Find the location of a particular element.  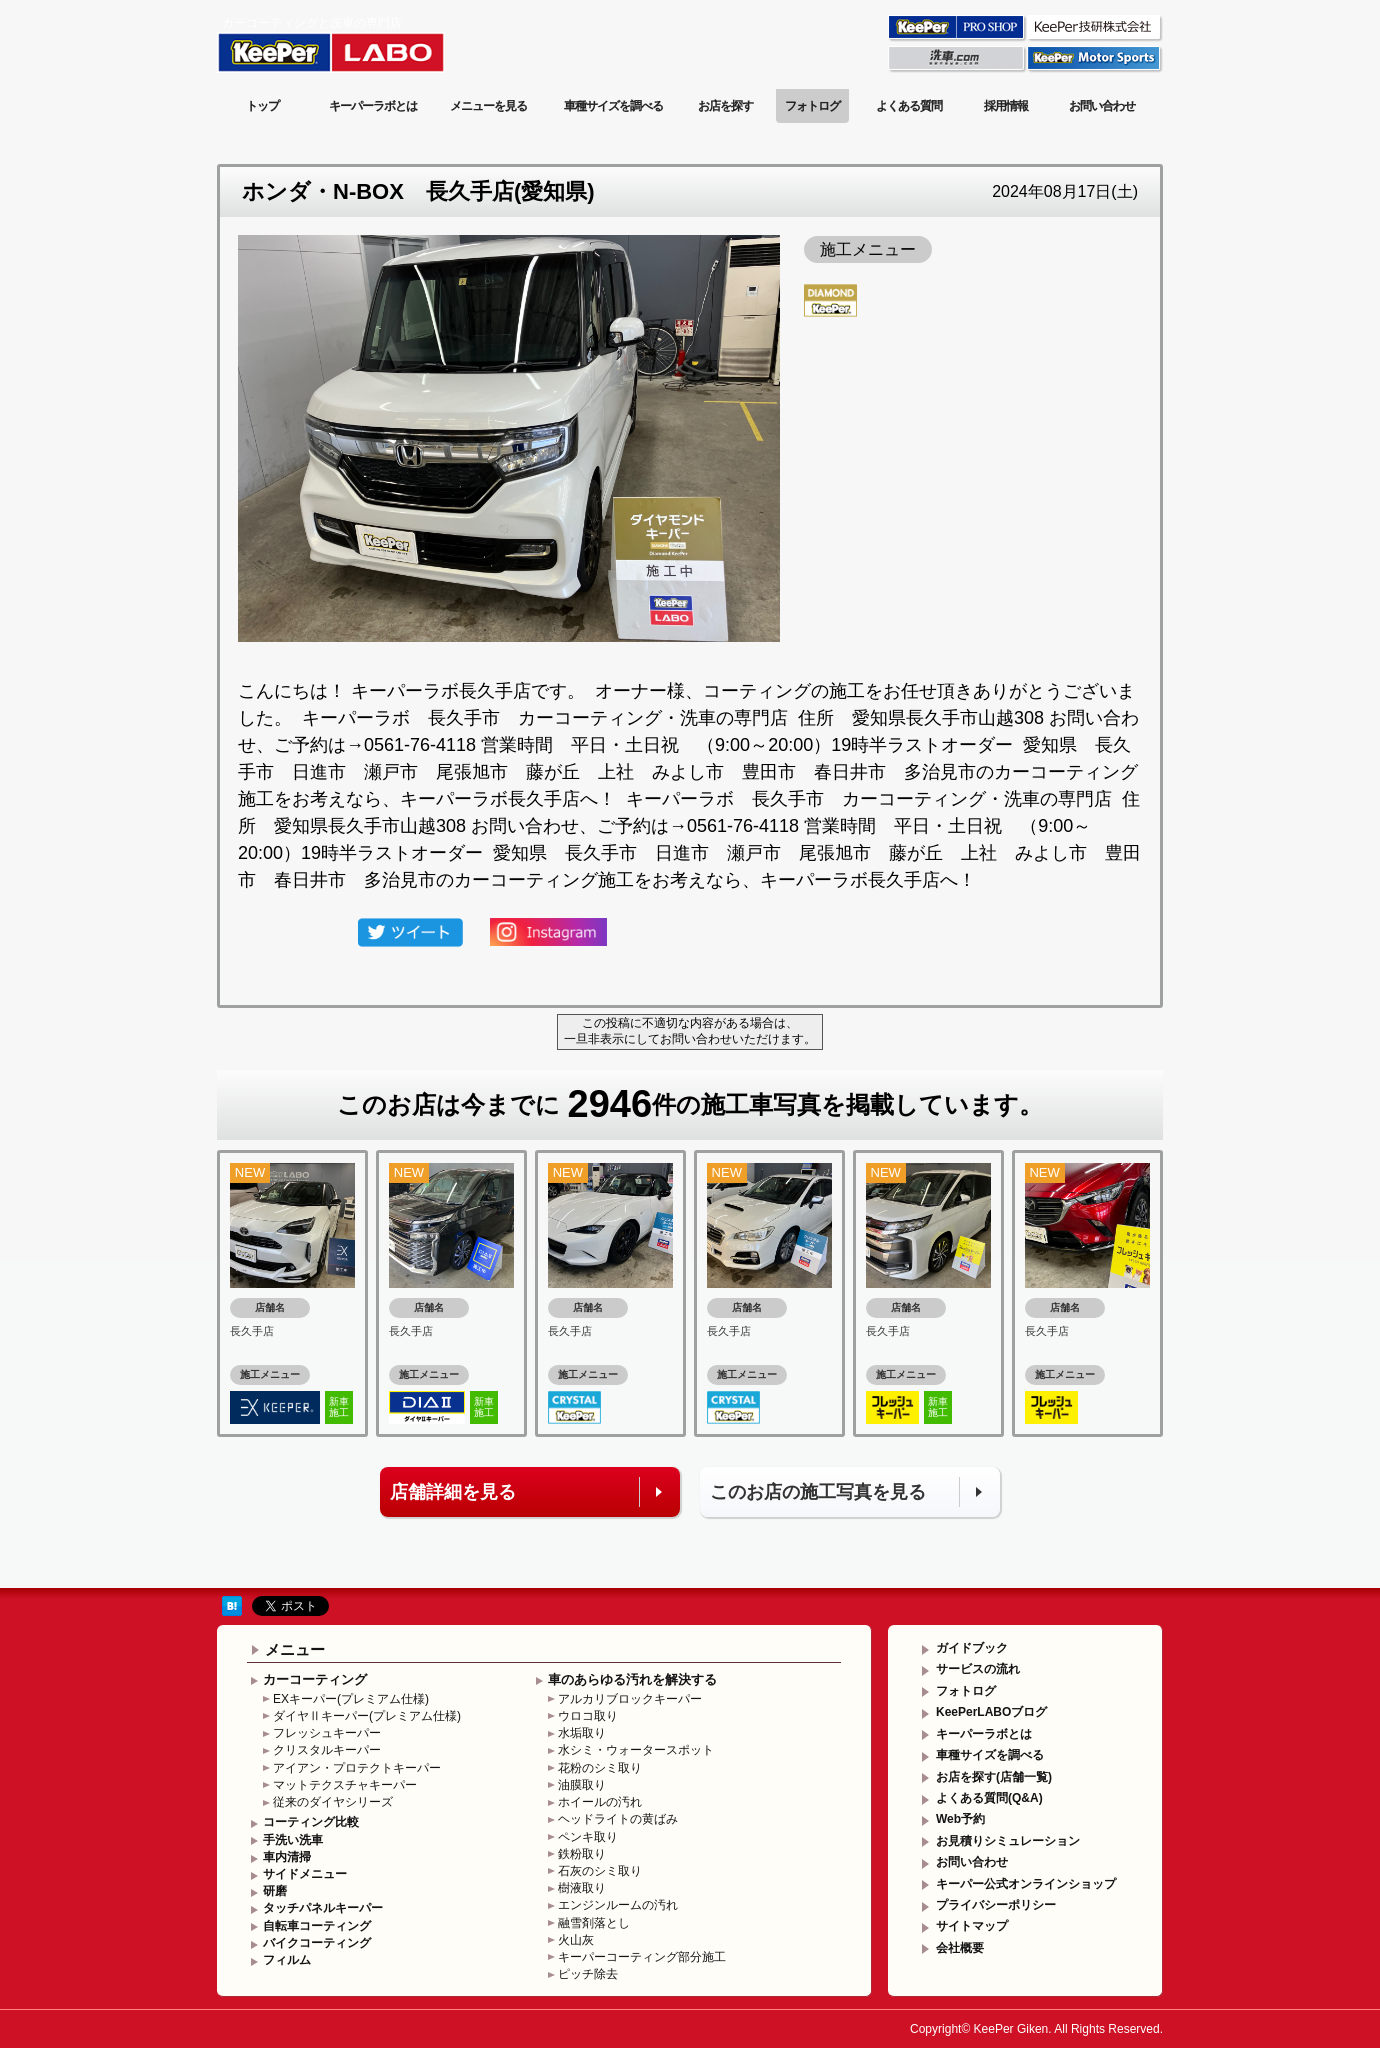

フィルム is located at coordinates (287, 1960).